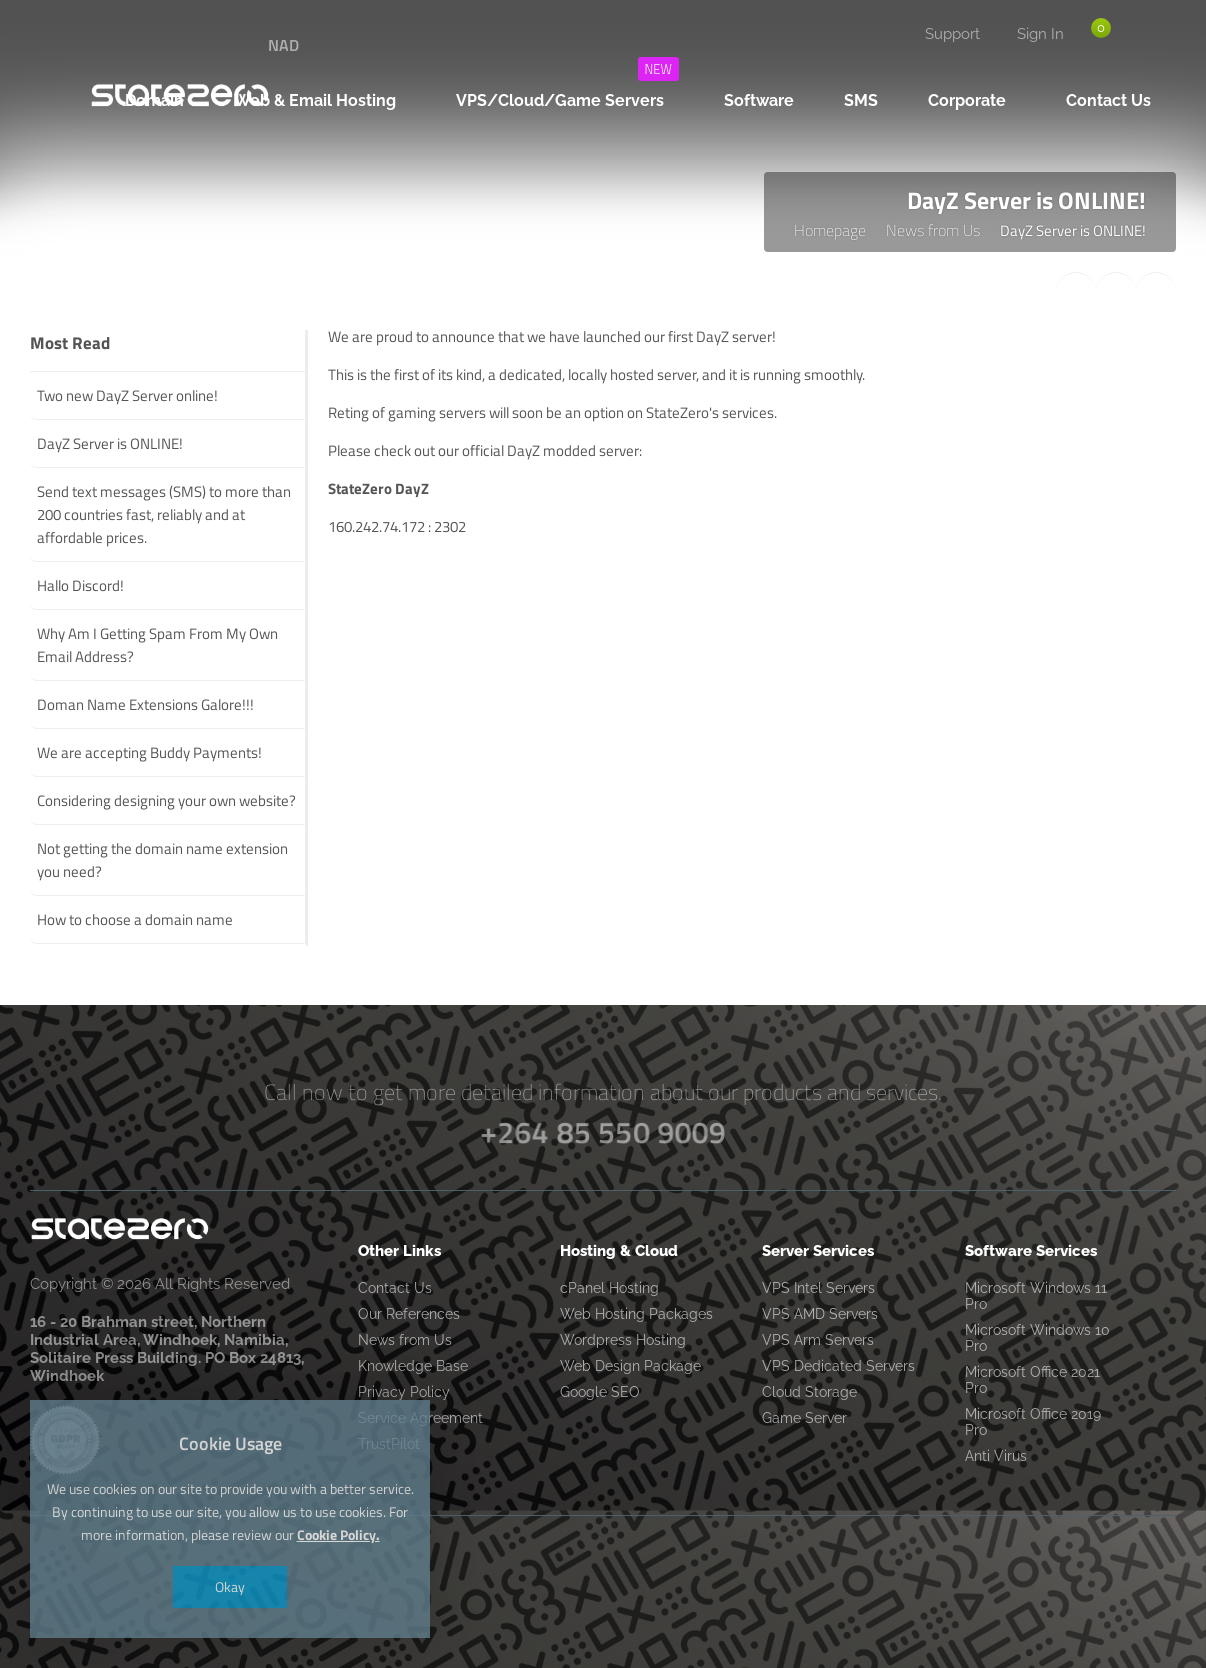 Image resolution: width=1206 pixels, height=1668 pixels. What do you see at coordinates (838, 1366) in the screenshot?
I see `VPS Dedicated Servers` at bounding box center [838, 1366].